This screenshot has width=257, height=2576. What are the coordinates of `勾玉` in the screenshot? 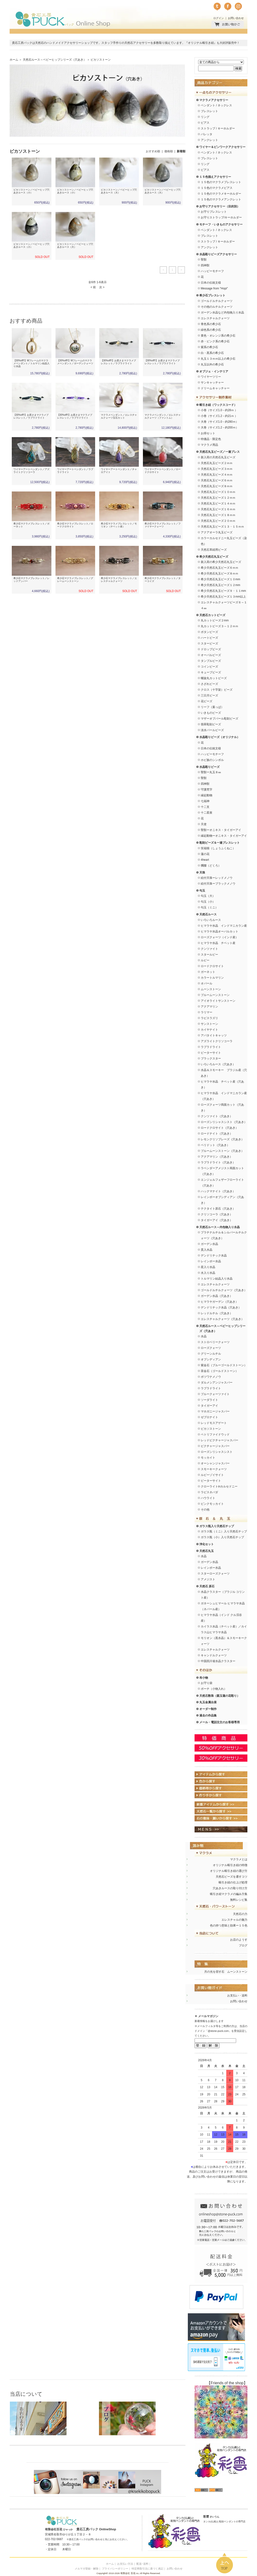 It's located at (202, 890).